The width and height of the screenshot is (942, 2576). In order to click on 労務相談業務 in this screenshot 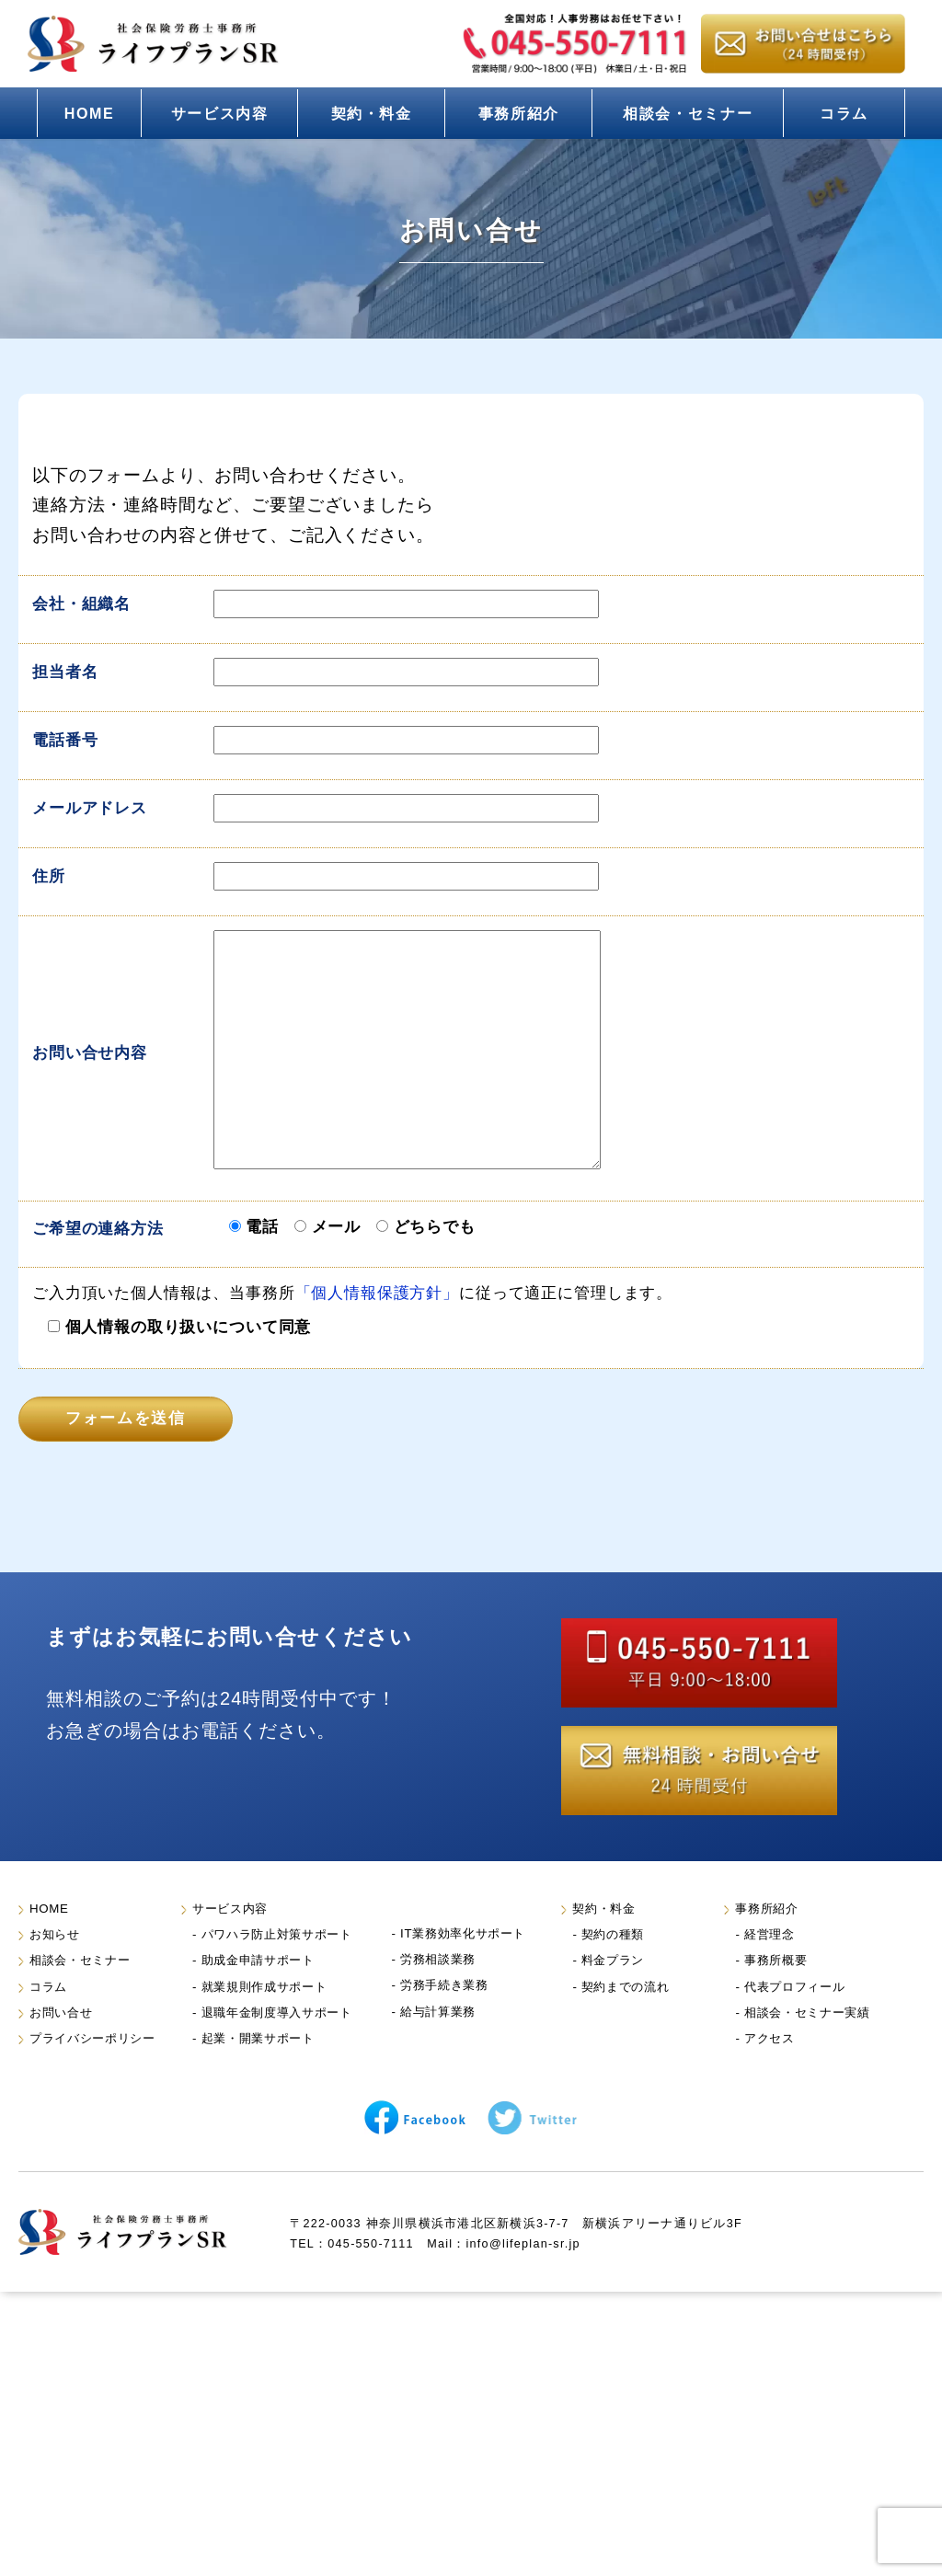, I will do `click(438, 1959)`.